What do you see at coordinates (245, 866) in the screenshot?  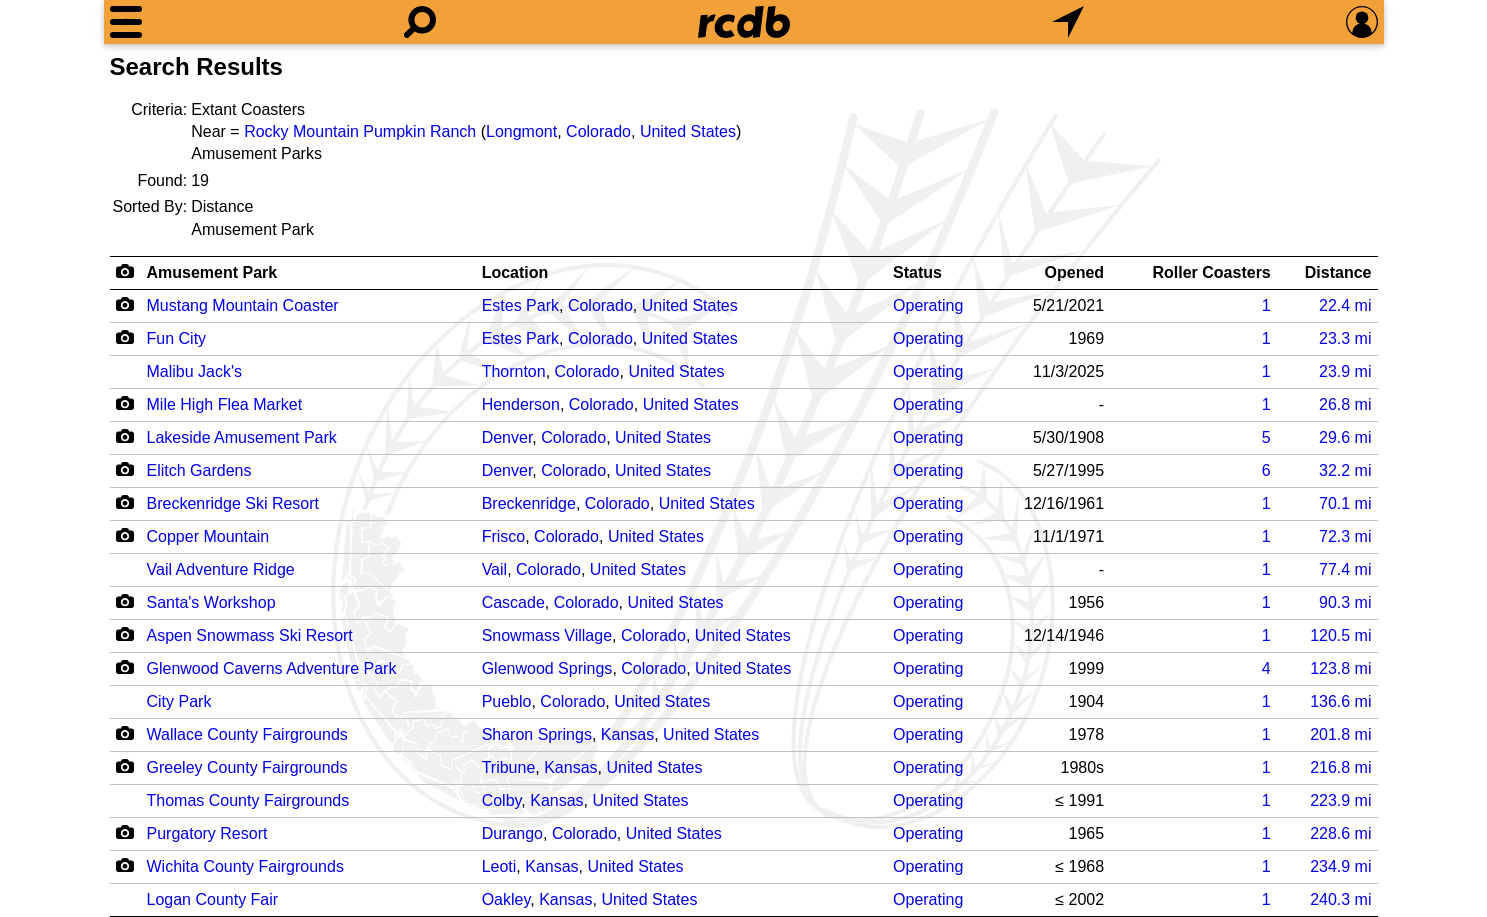 I see `Wichita County Fairgrounds` at bounding box center [245, 866].